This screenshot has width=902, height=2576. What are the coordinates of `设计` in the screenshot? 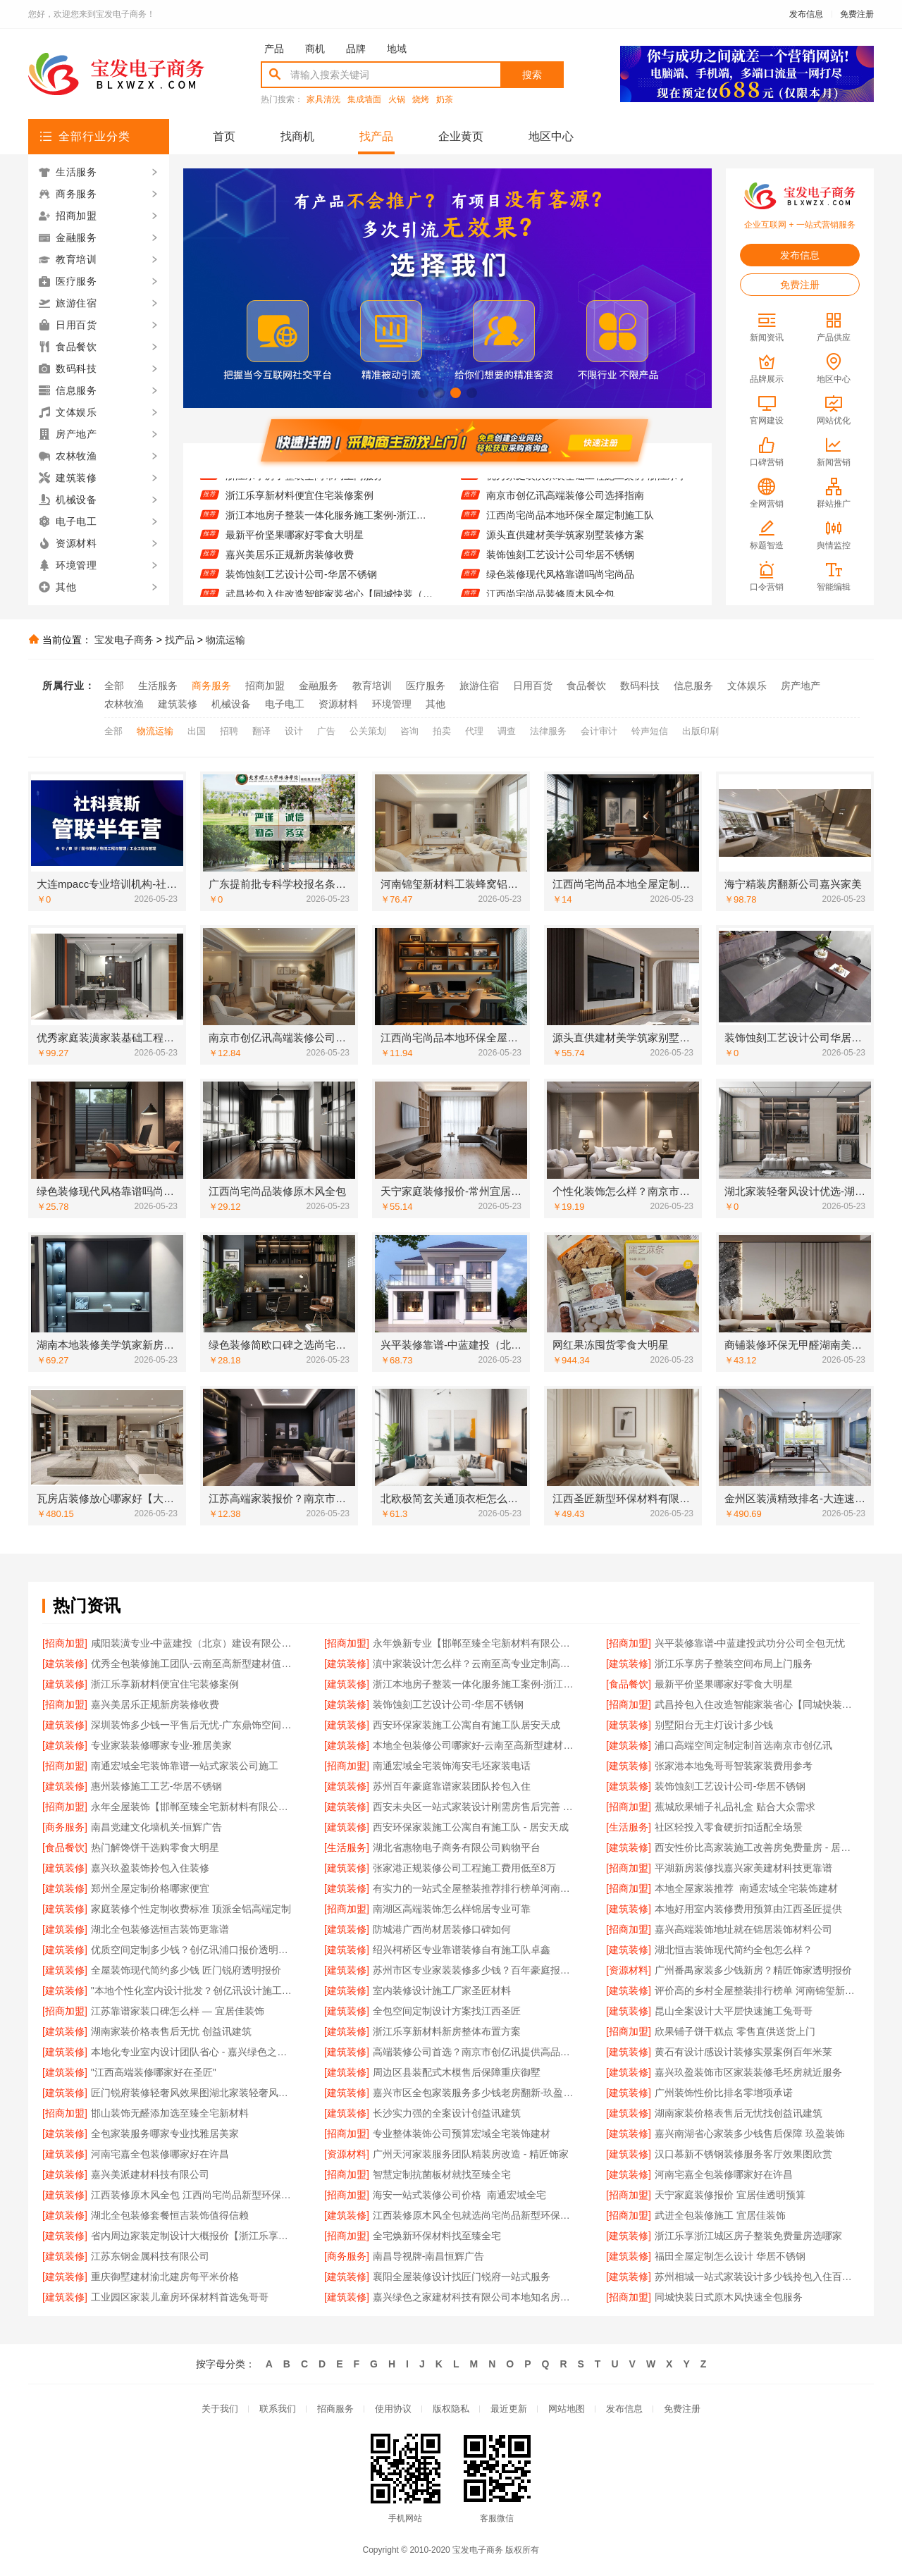 It's located at (294, 731).